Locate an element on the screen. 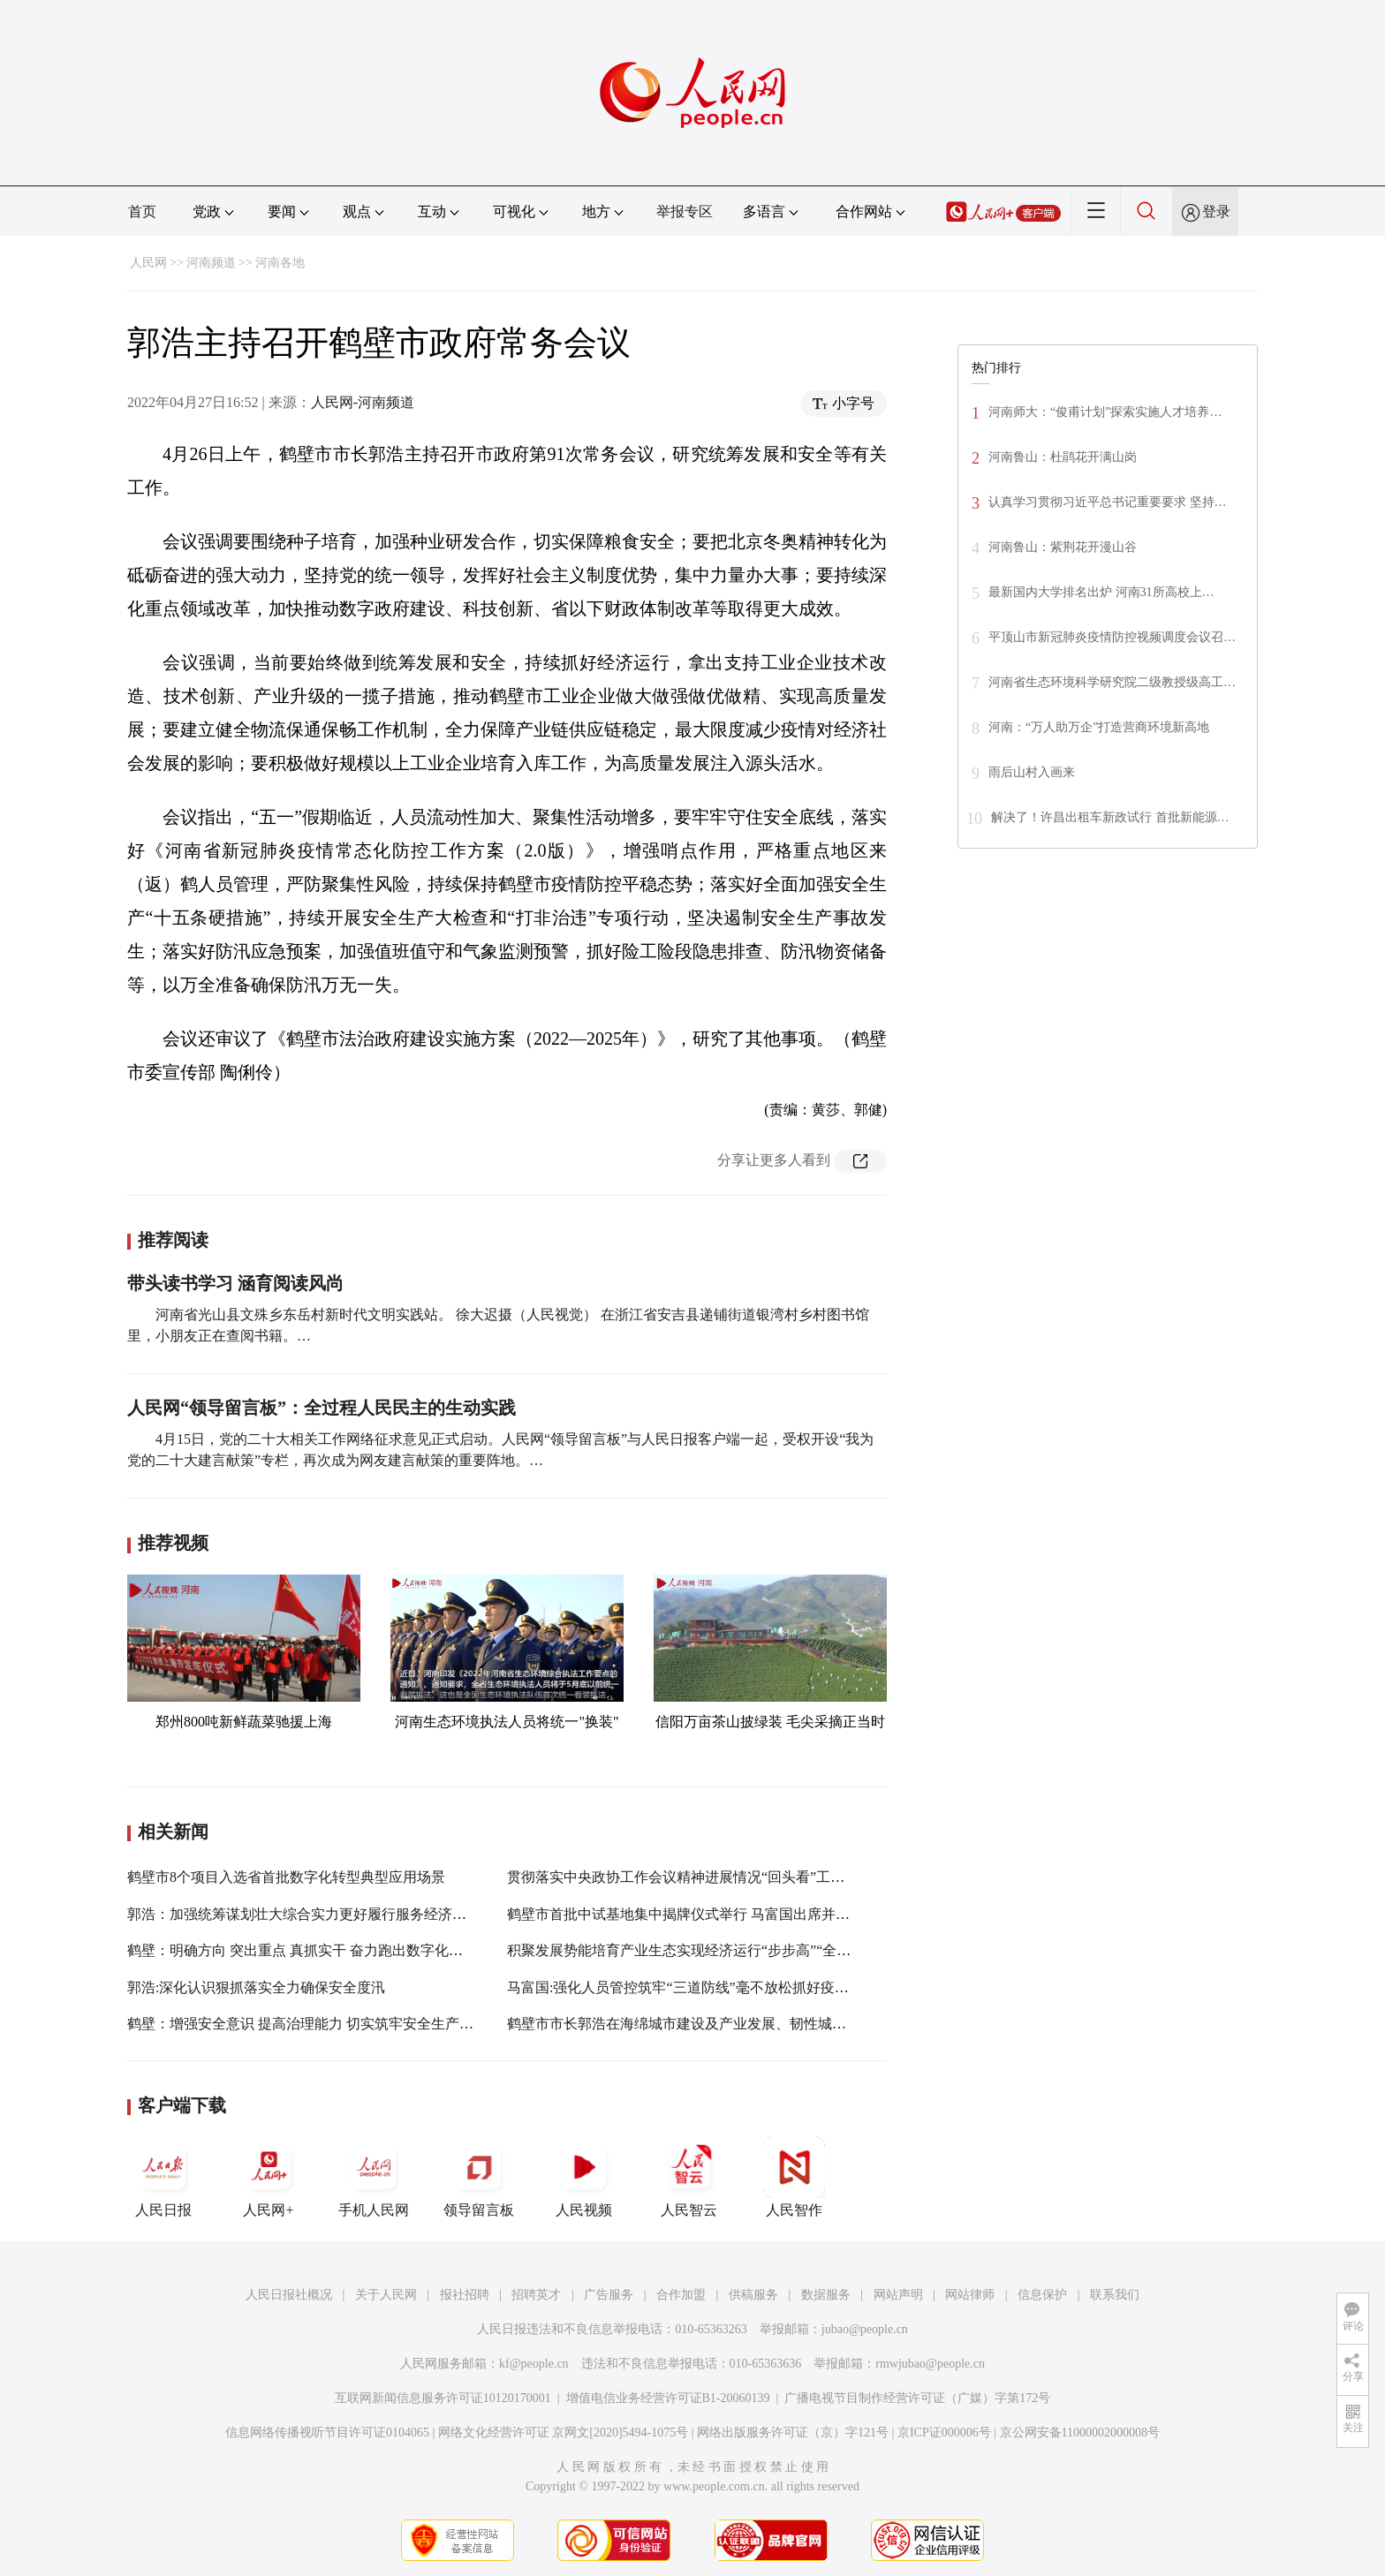 This screenshot has width=1385, height=2576. 河南省生态环境科学研究院二级教授级高工… is located at coordinates (1112, 682).